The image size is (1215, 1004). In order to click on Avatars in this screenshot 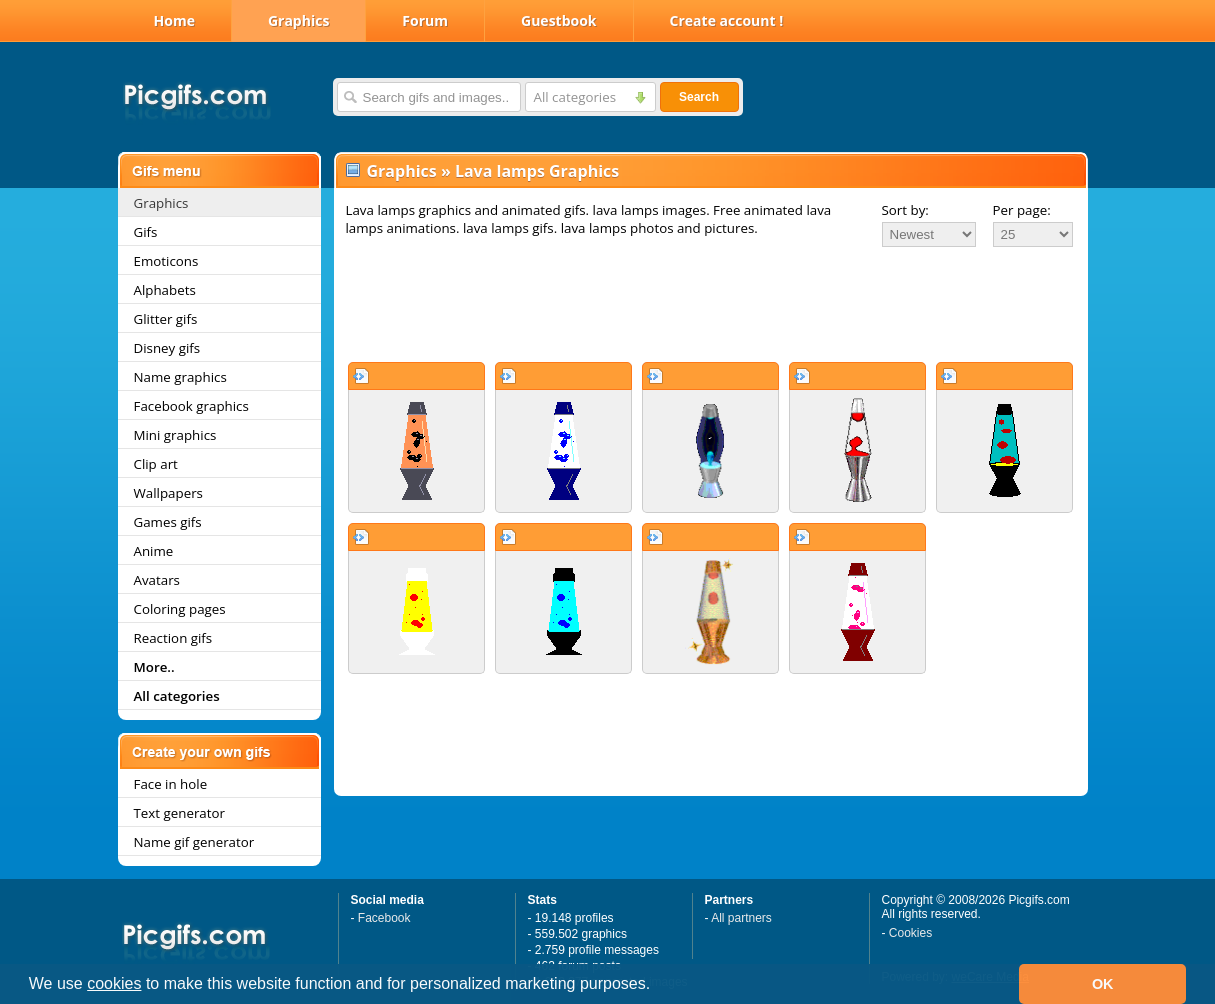, I will do `click(157, 580)`.